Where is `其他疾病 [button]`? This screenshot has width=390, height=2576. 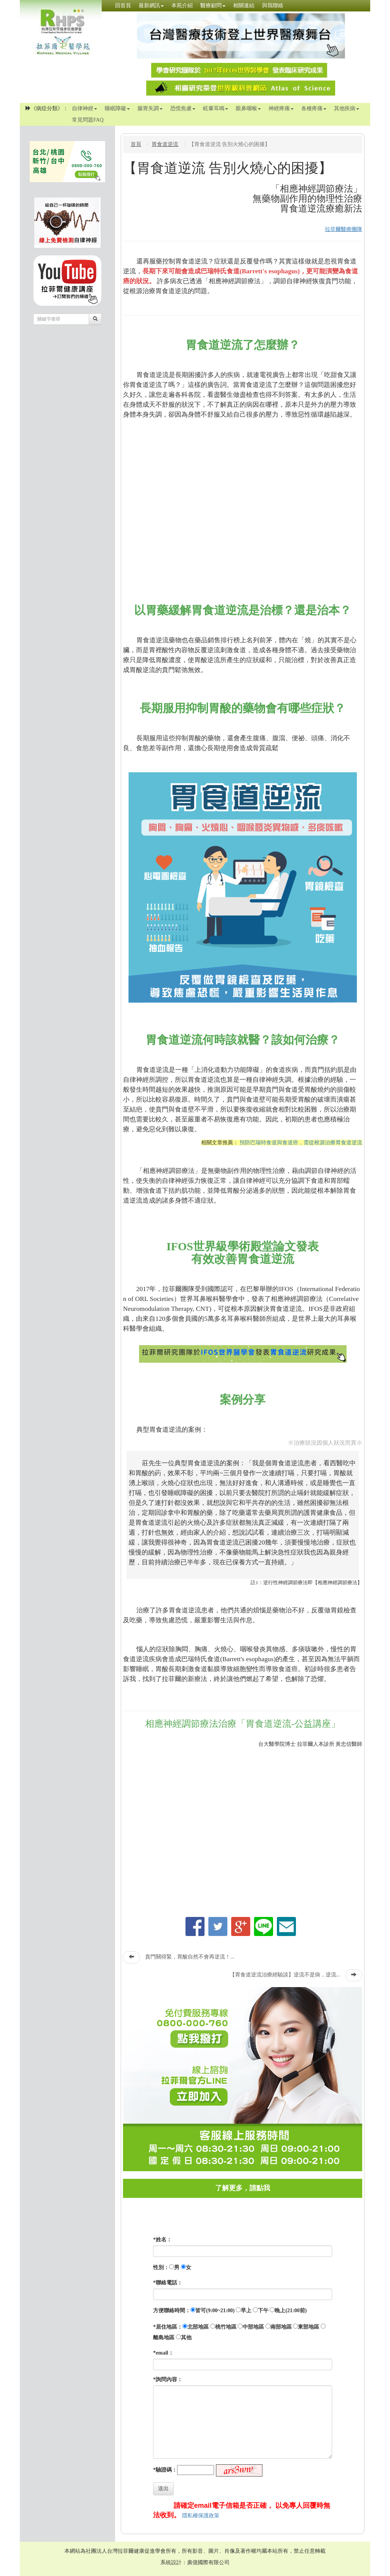 其他疾病 [button] is located at coordinates (346, 108).